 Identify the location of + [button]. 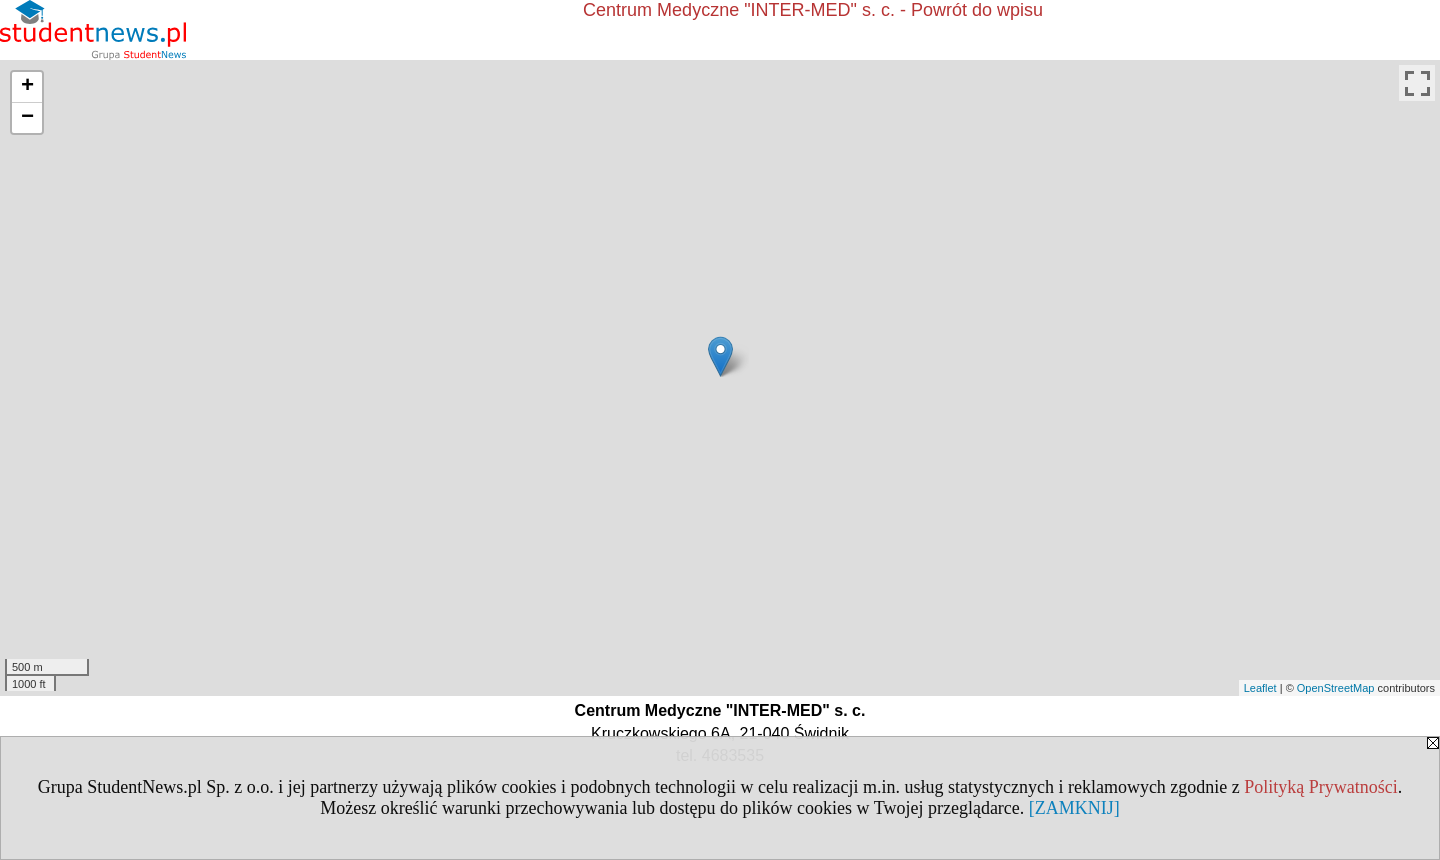
(27, 87).